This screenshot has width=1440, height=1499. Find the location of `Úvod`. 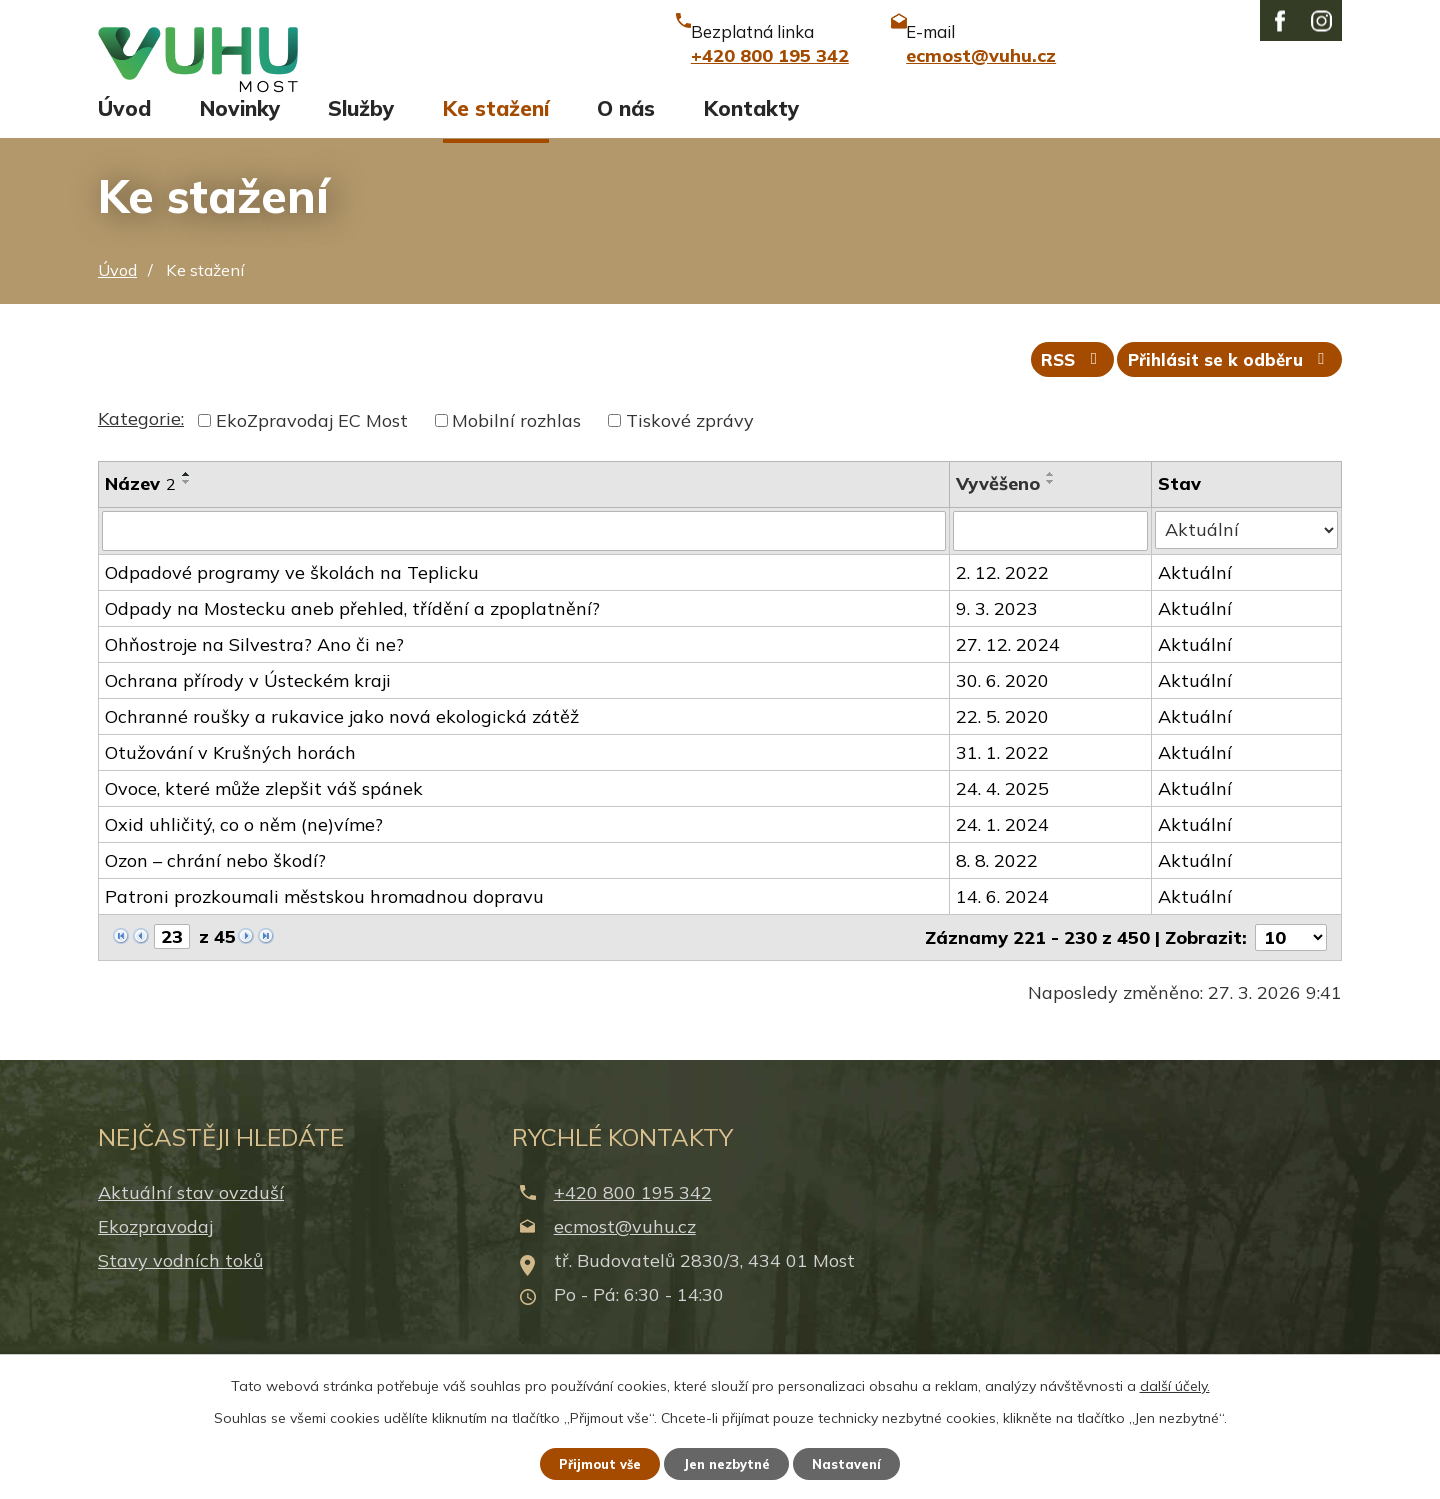

Úvod is located at coordinates (124, 127).